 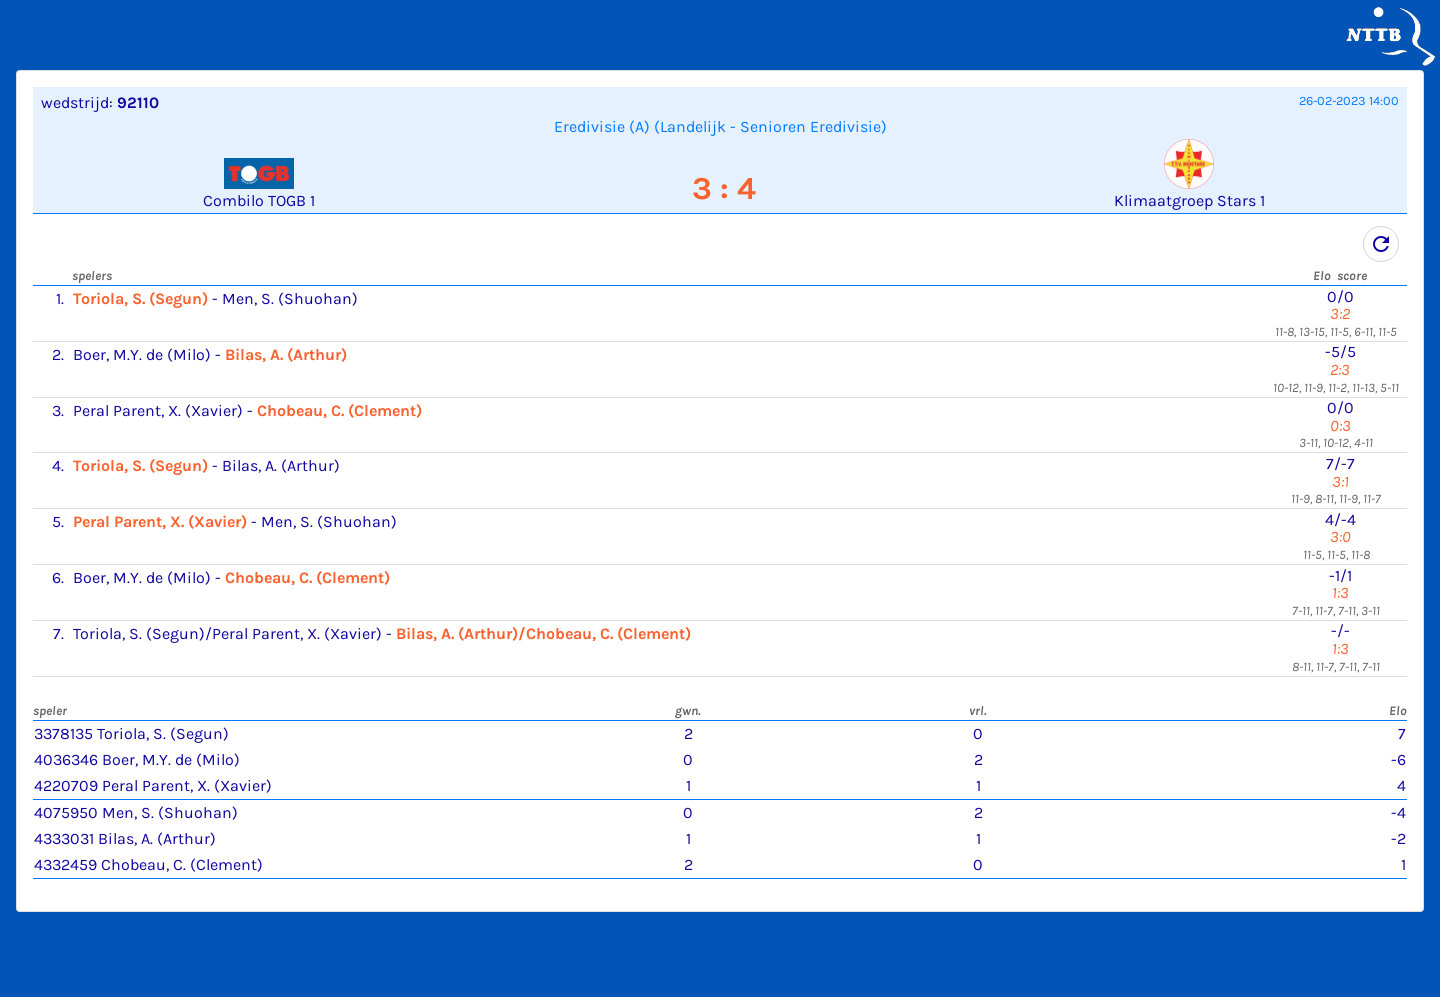 What do you see at coordinates (1381, 244) in the screenshot?
I see `refresh` at bounding box center [1381, 244].